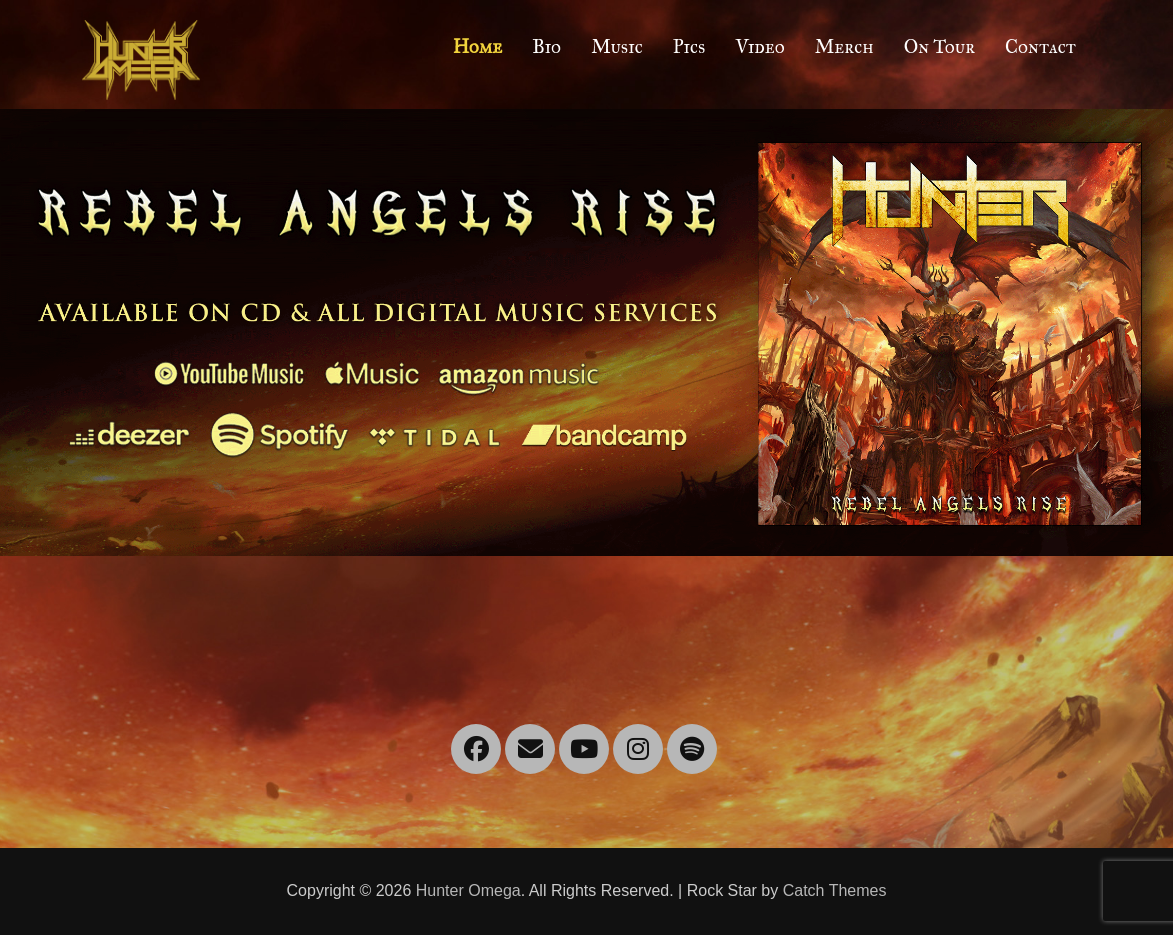  Describe the element at coordinates (546, 46) in the screenshot. I see `Bio` at that location.